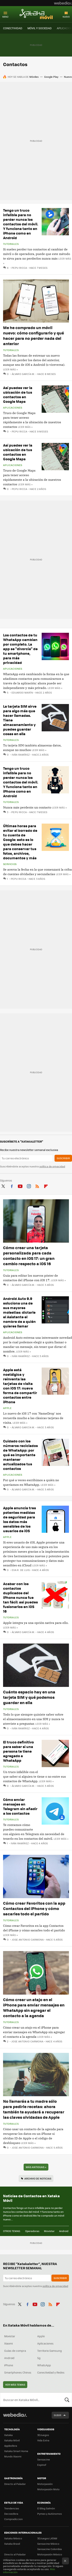  I want to click on Iván Ramírez, so click(21, 754).